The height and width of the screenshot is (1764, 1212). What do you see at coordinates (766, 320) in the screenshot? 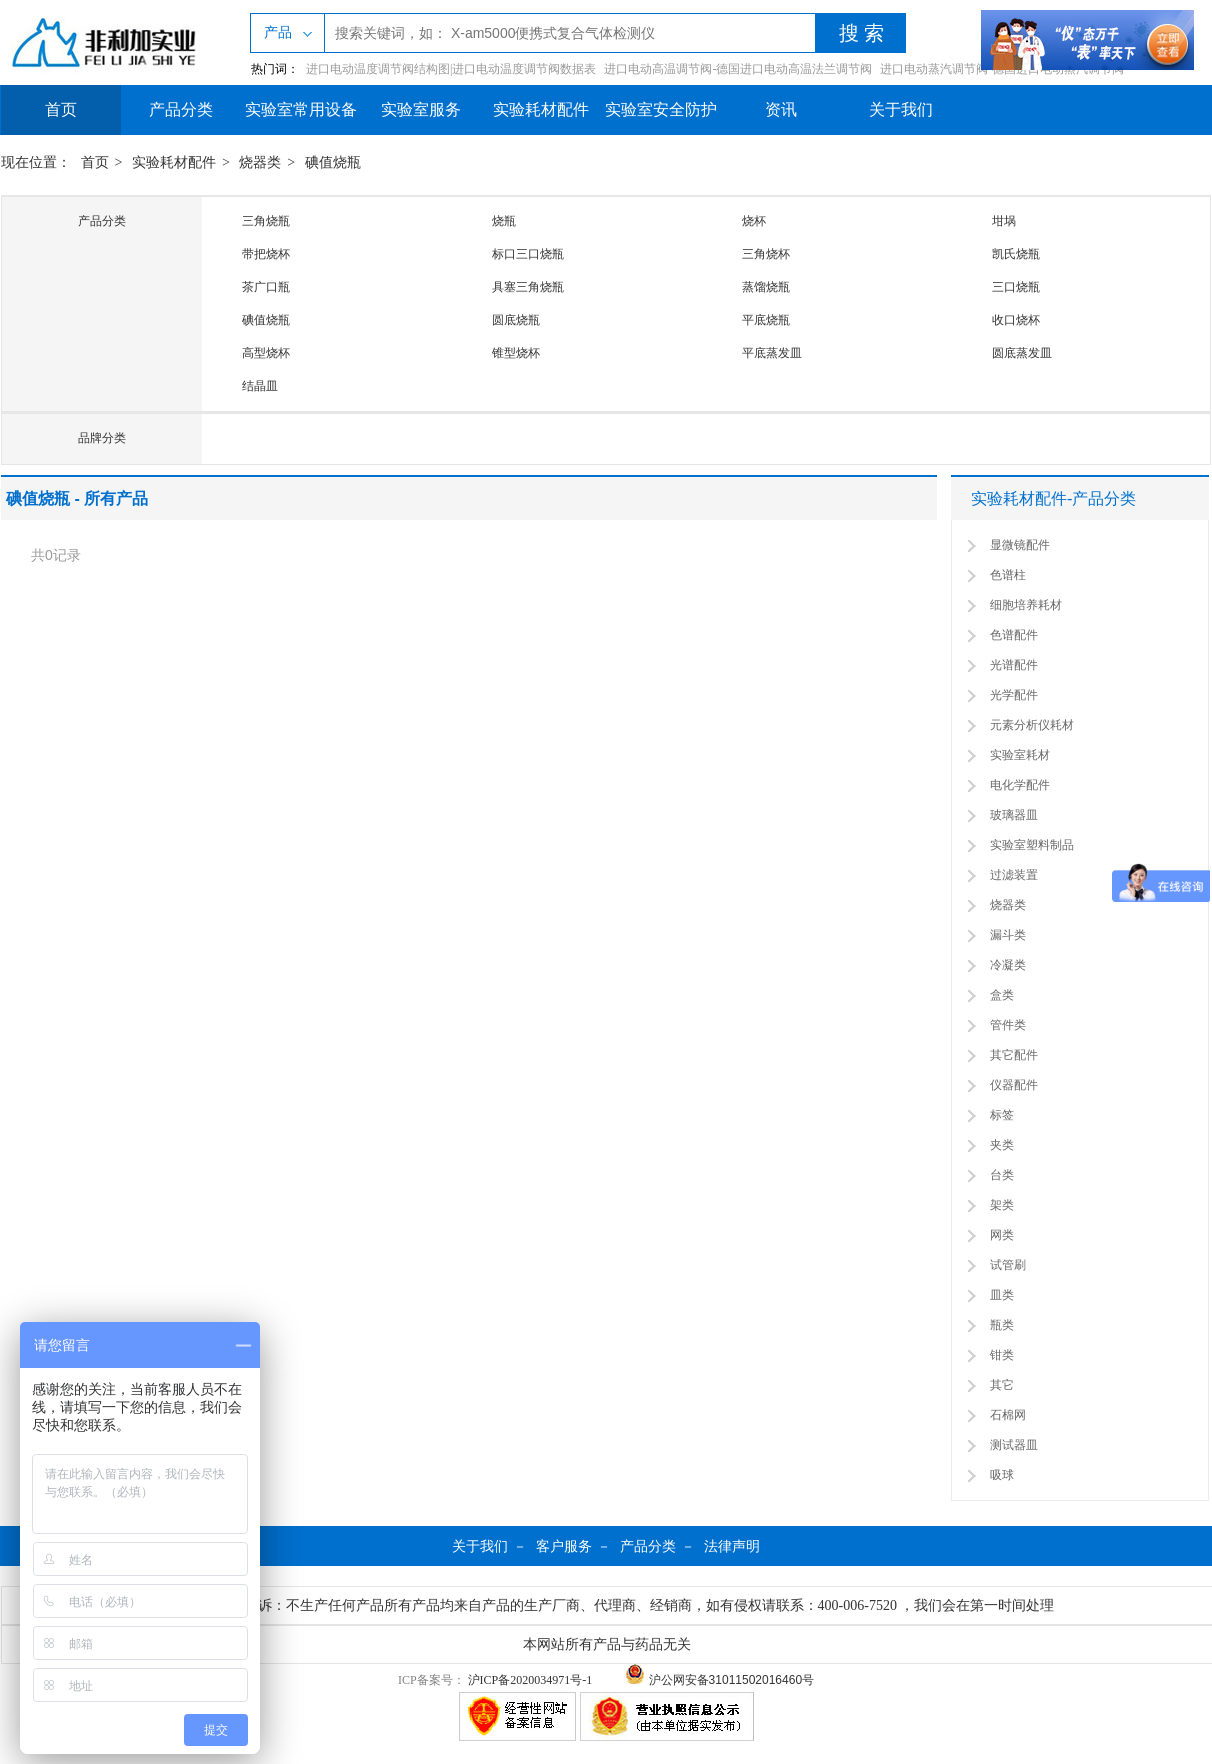
I see `平底烧瓶` at bounding box center [766, 320].